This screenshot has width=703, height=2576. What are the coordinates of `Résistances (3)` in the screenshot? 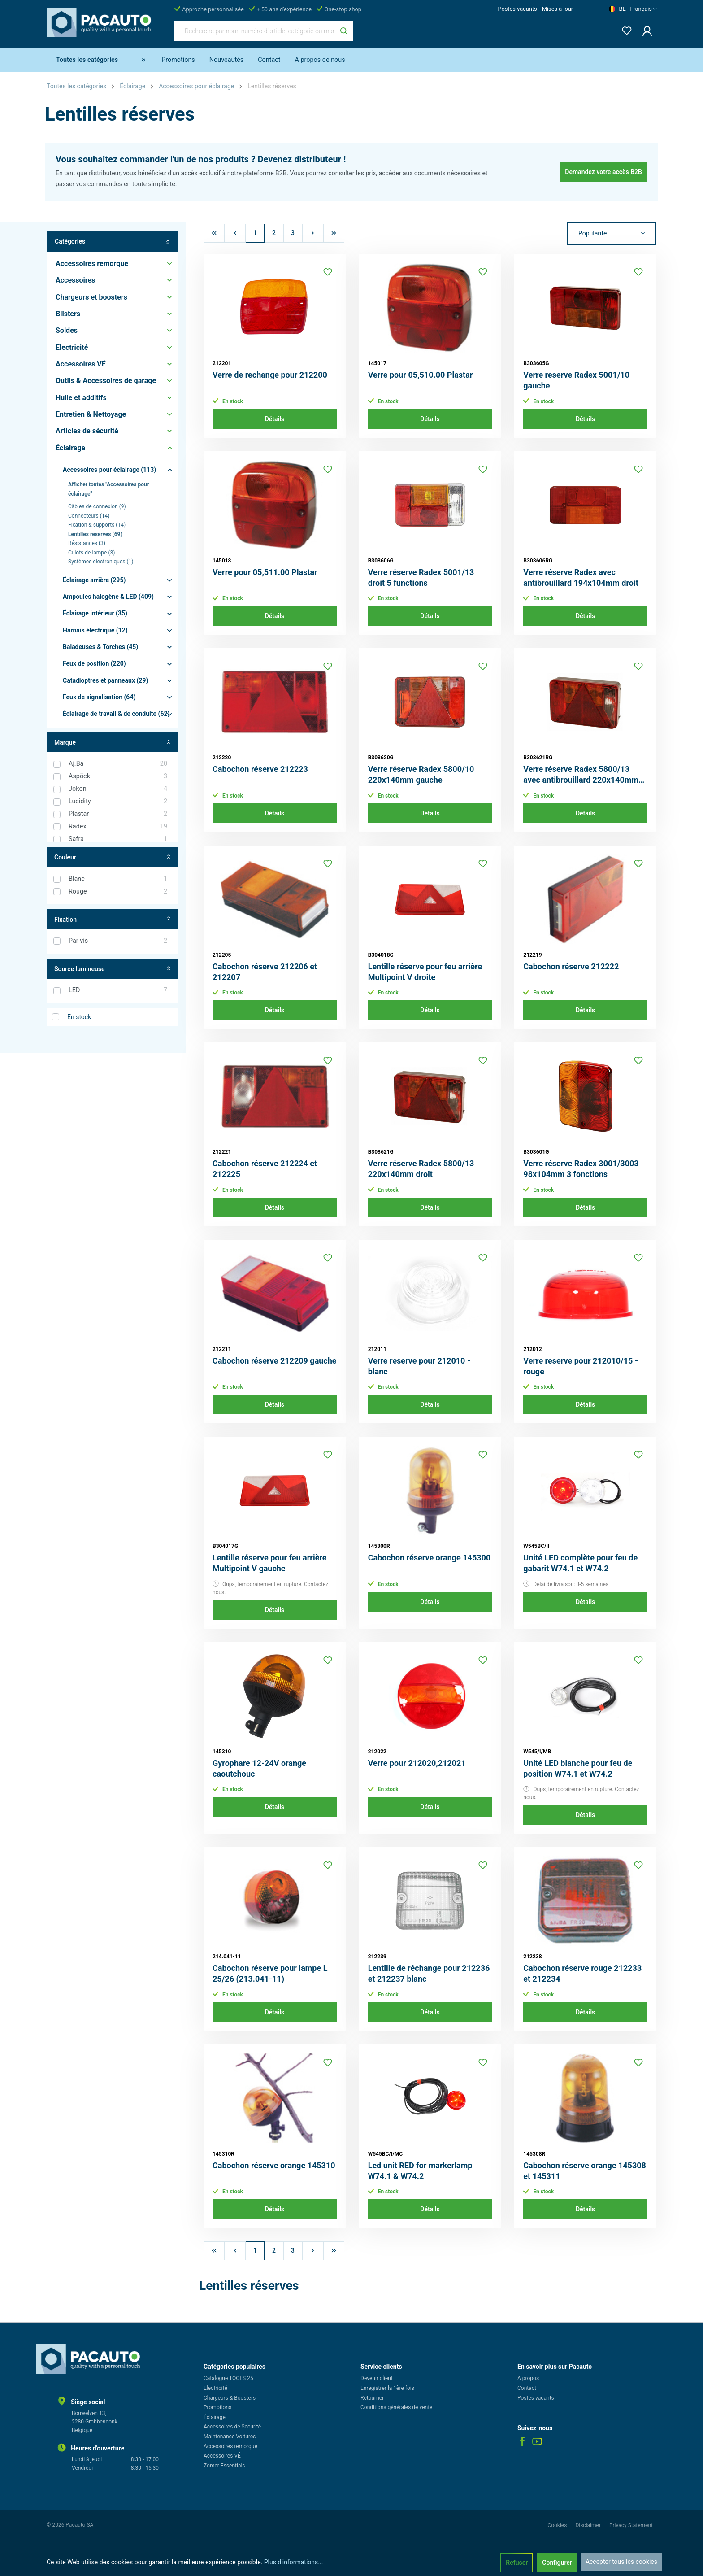 It's located at (86, 543).